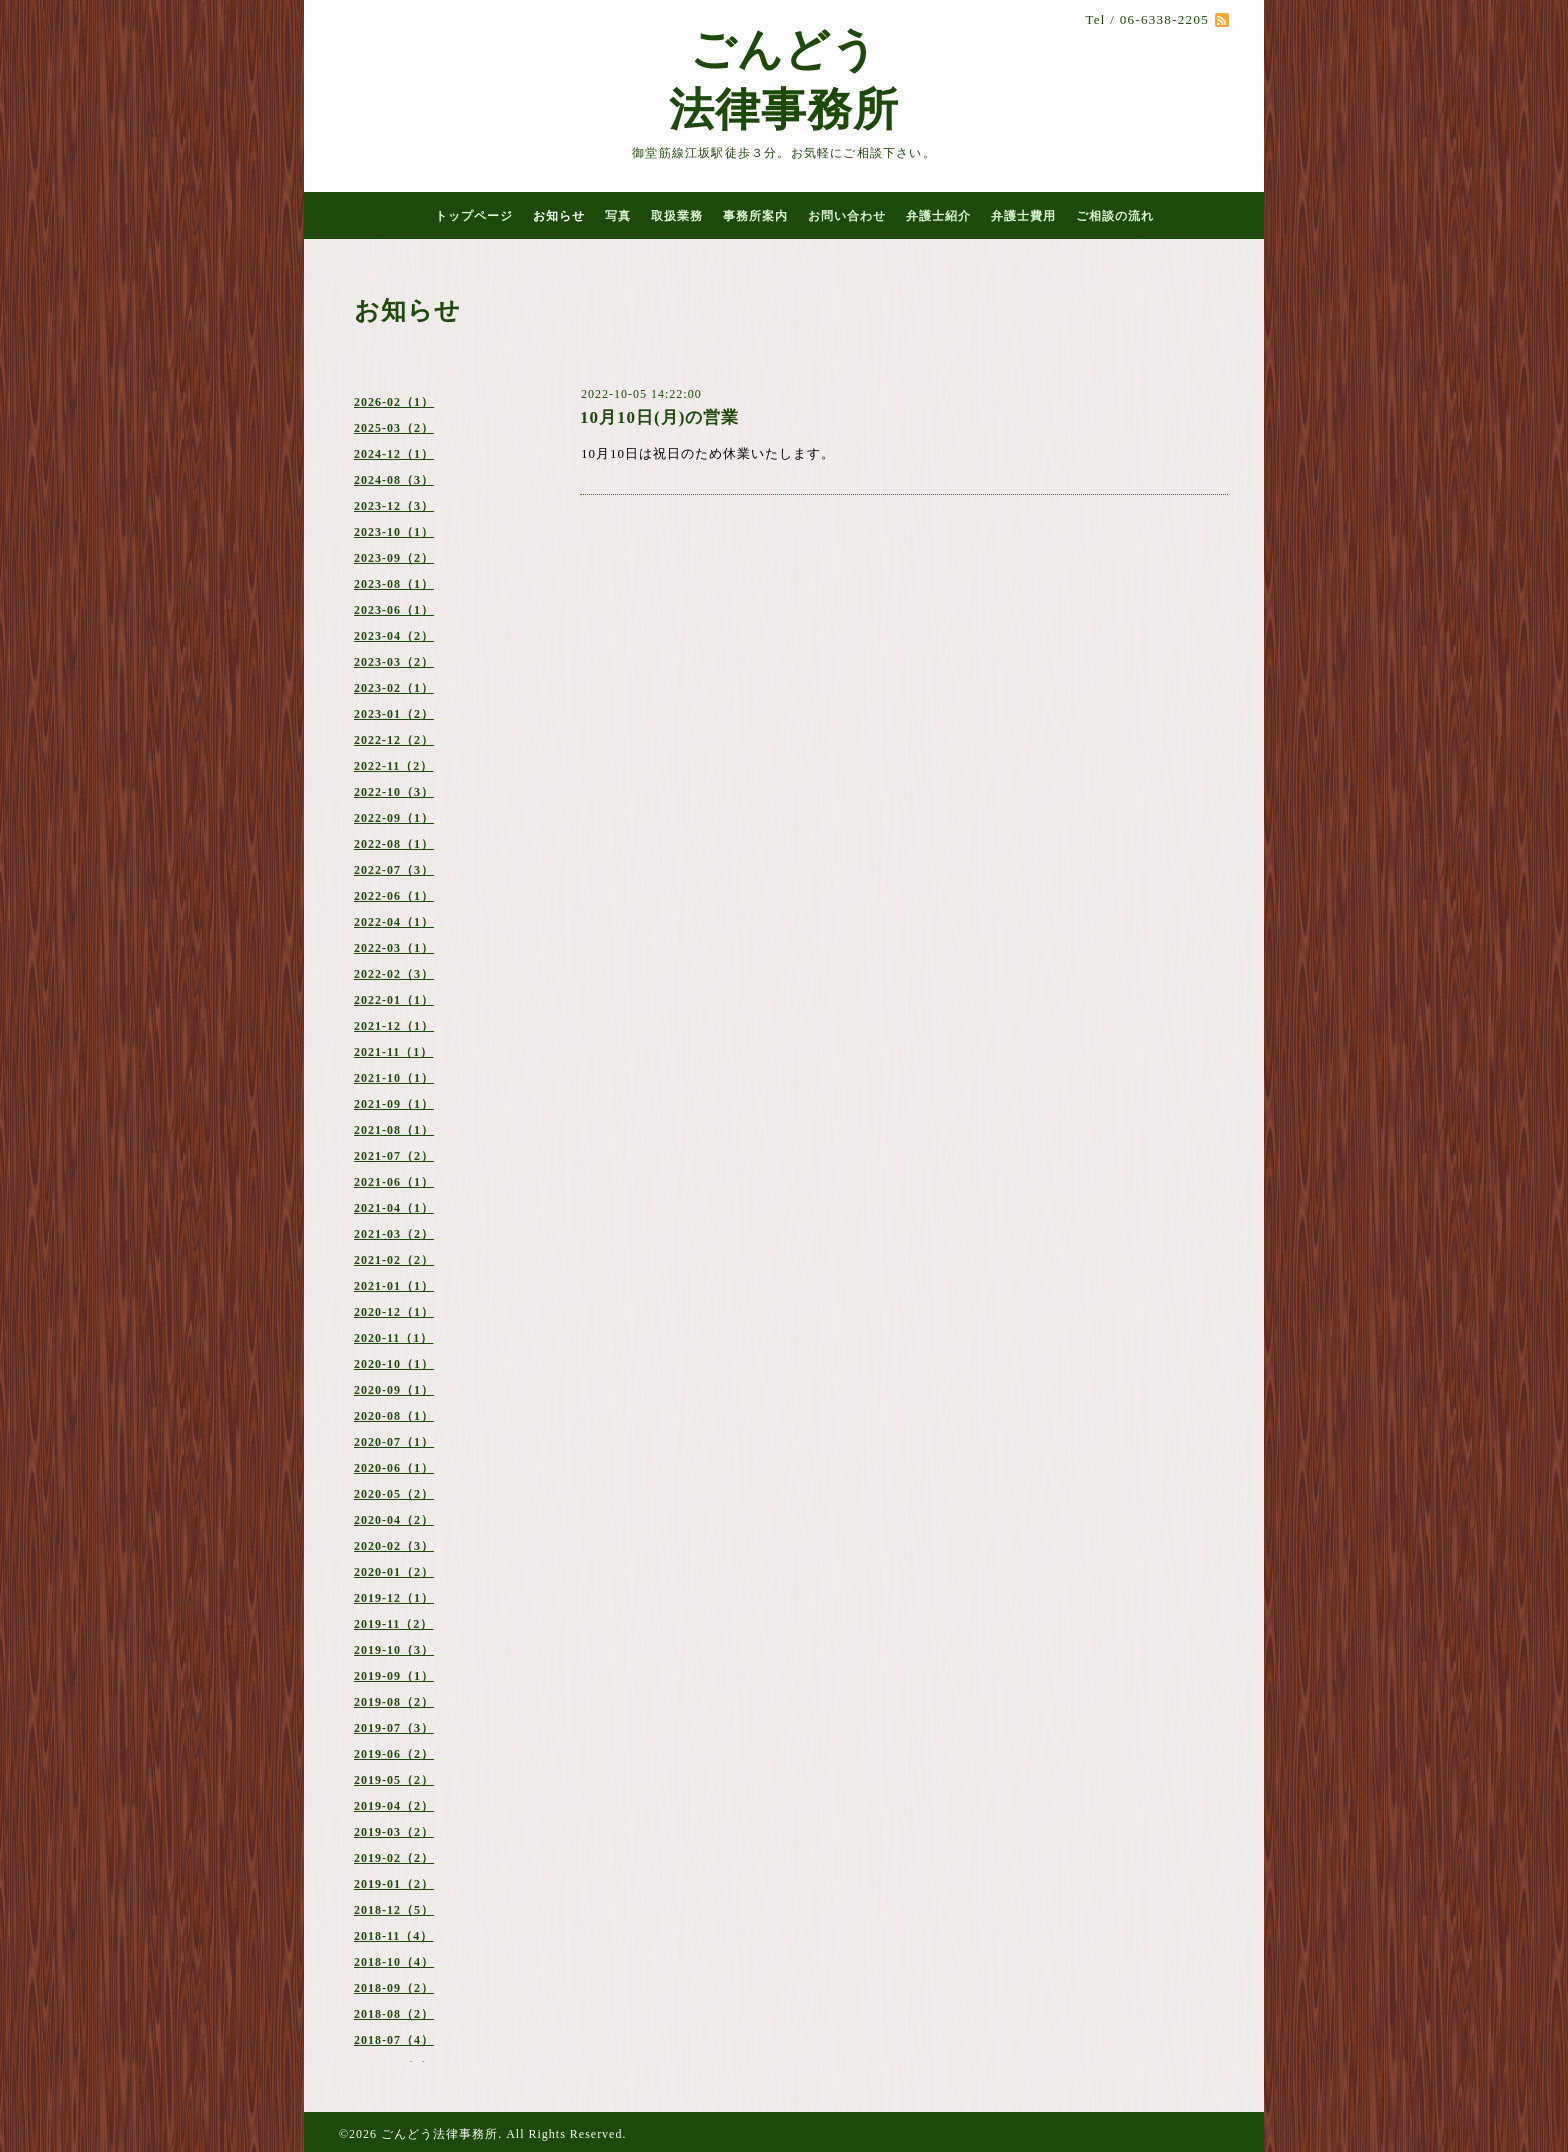 The image size is (1568, 2152). What do you see at coordinates (393, 766) in the screenshot?
I see `2022-11（2）` at bounding box center [393, 766].